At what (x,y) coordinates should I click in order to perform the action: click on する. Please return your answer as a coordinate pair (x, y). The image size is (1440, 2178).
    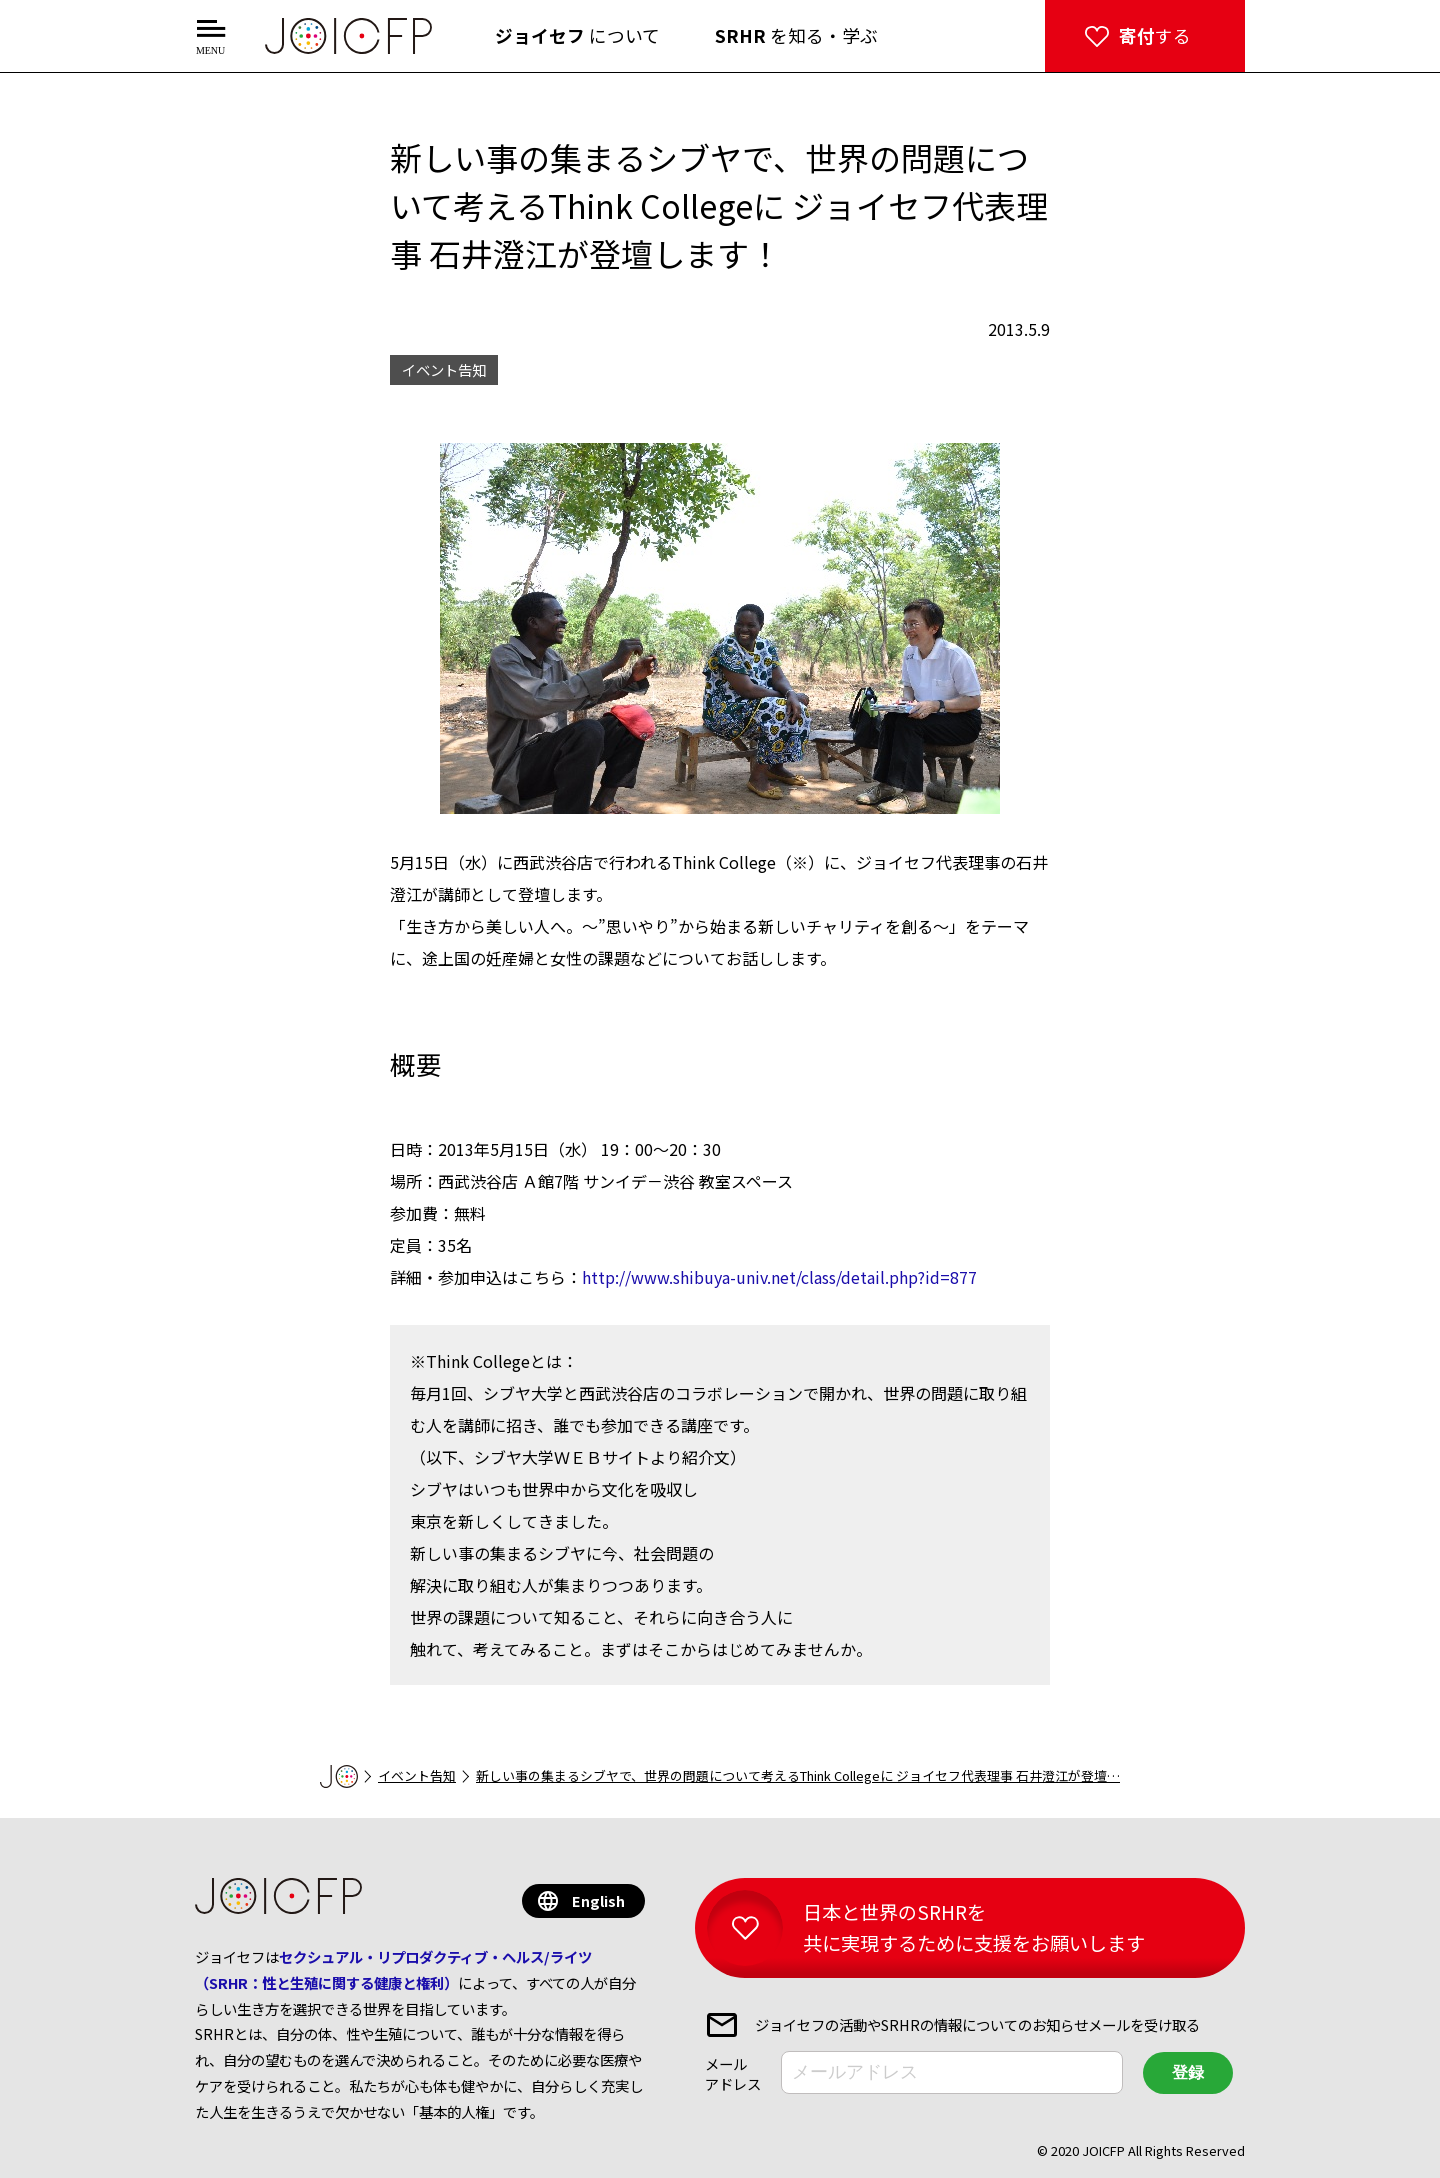
    Looking at the image, I should click on (1155, 35).